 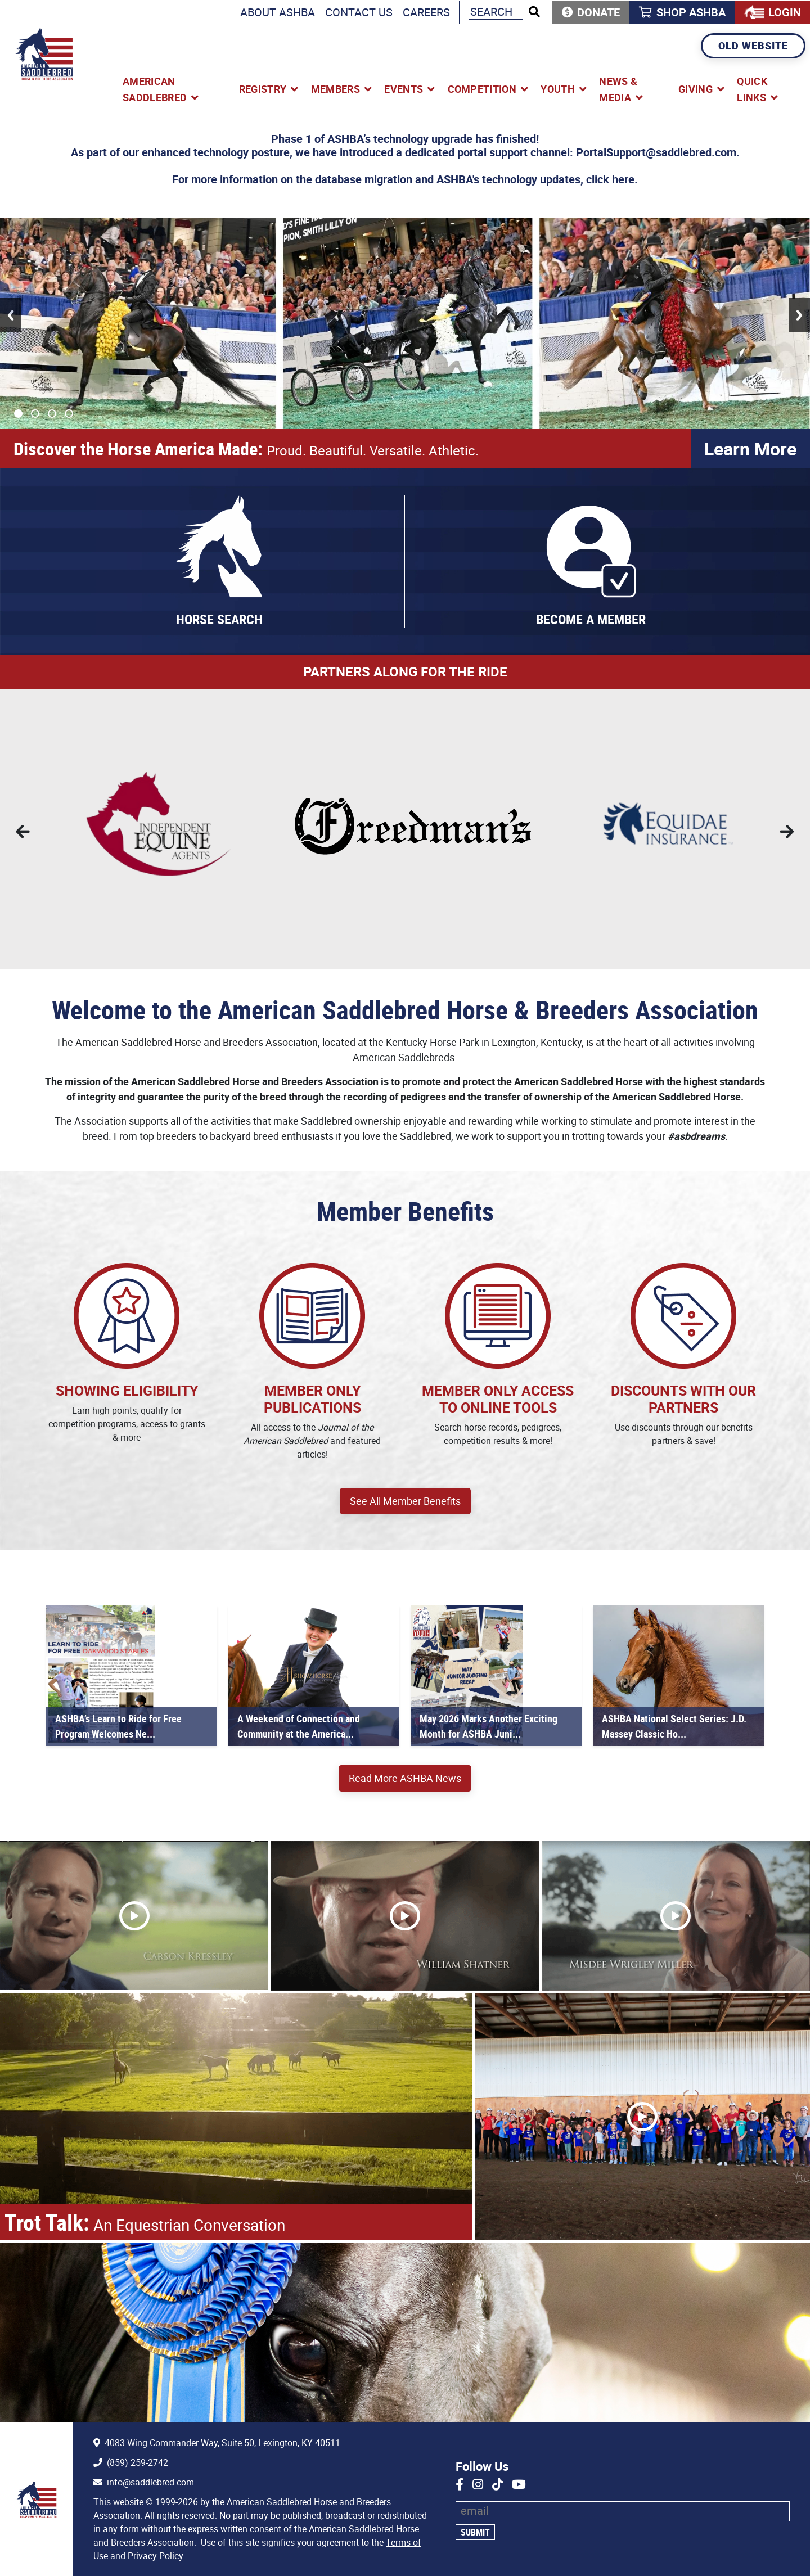 What do you see at coordinates (359, 12) in the screenshot?
I see `Contact Us` at bounding box center [359, 12].